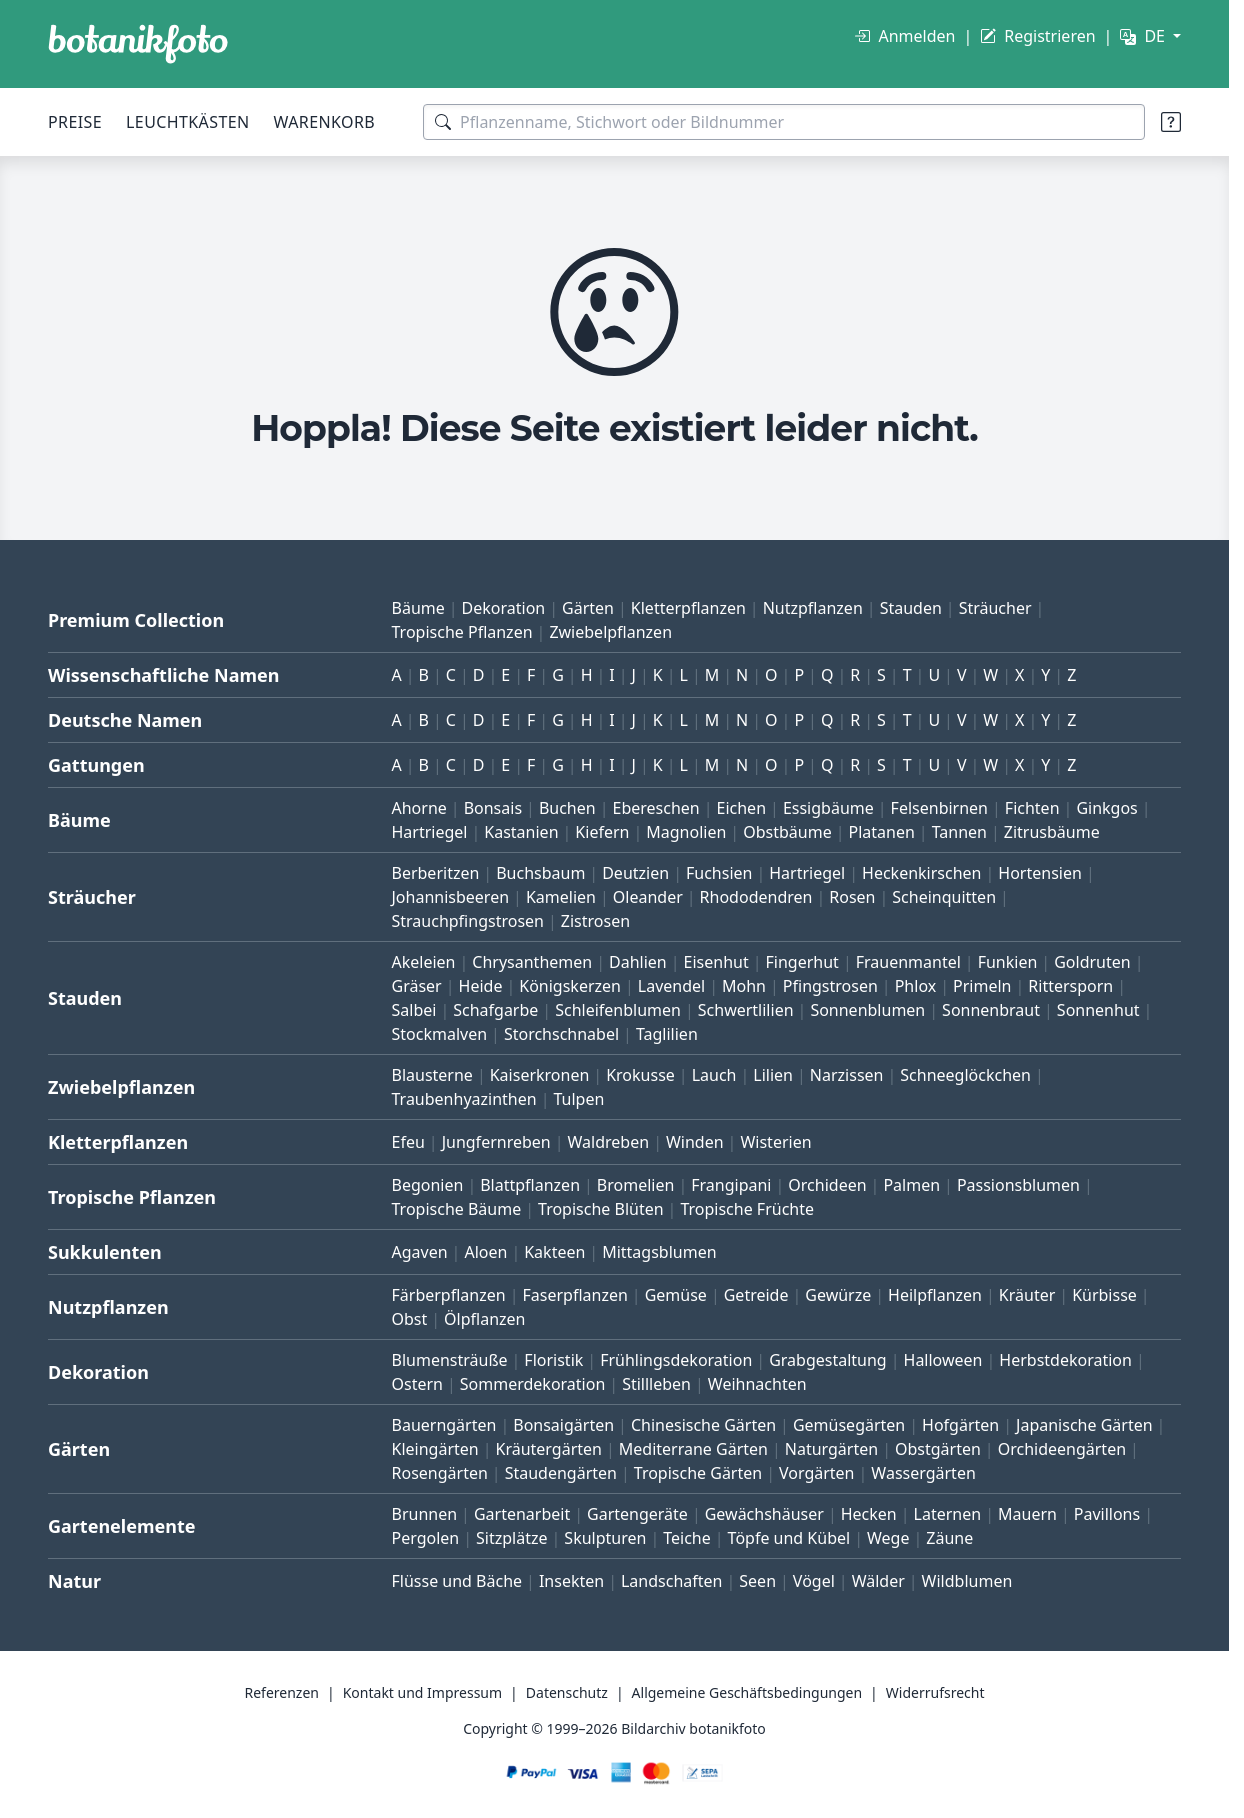 The image size is (1244, 1818). I want to click on Fuchsien, so click(719, 873).